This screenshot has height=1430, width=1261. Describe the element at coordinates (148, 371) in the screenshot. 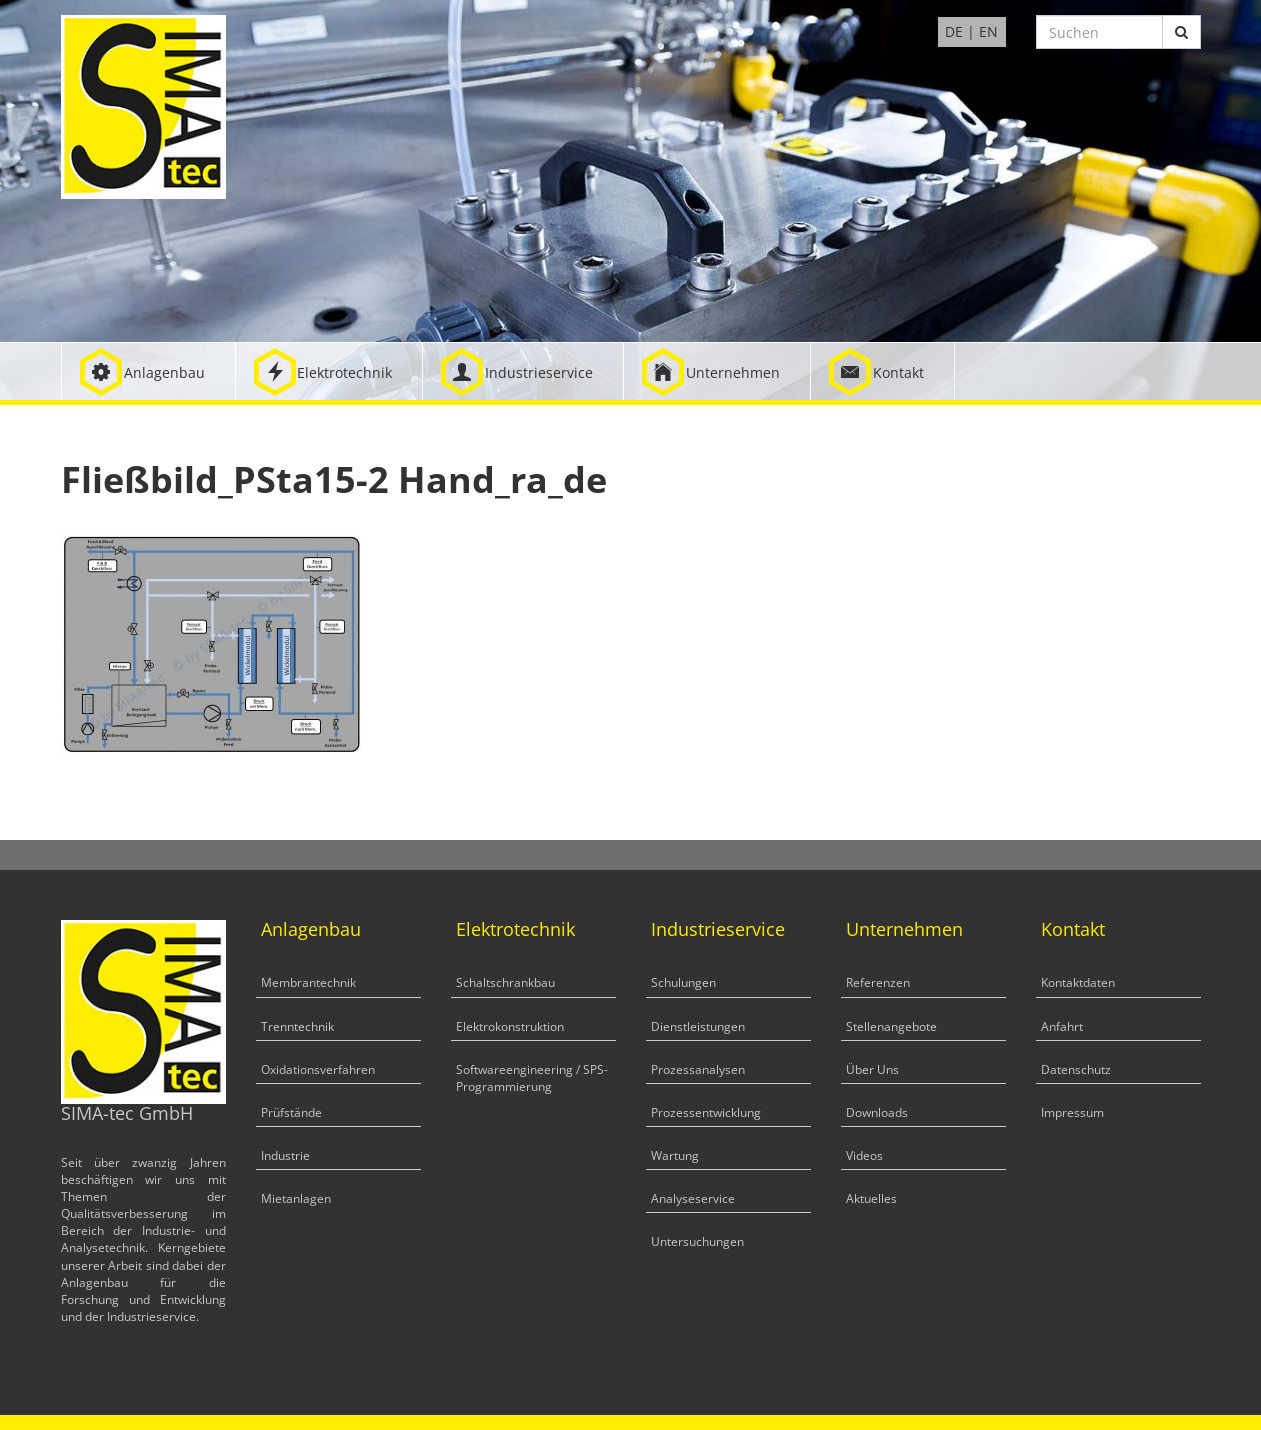

I see `[button]` at that location.